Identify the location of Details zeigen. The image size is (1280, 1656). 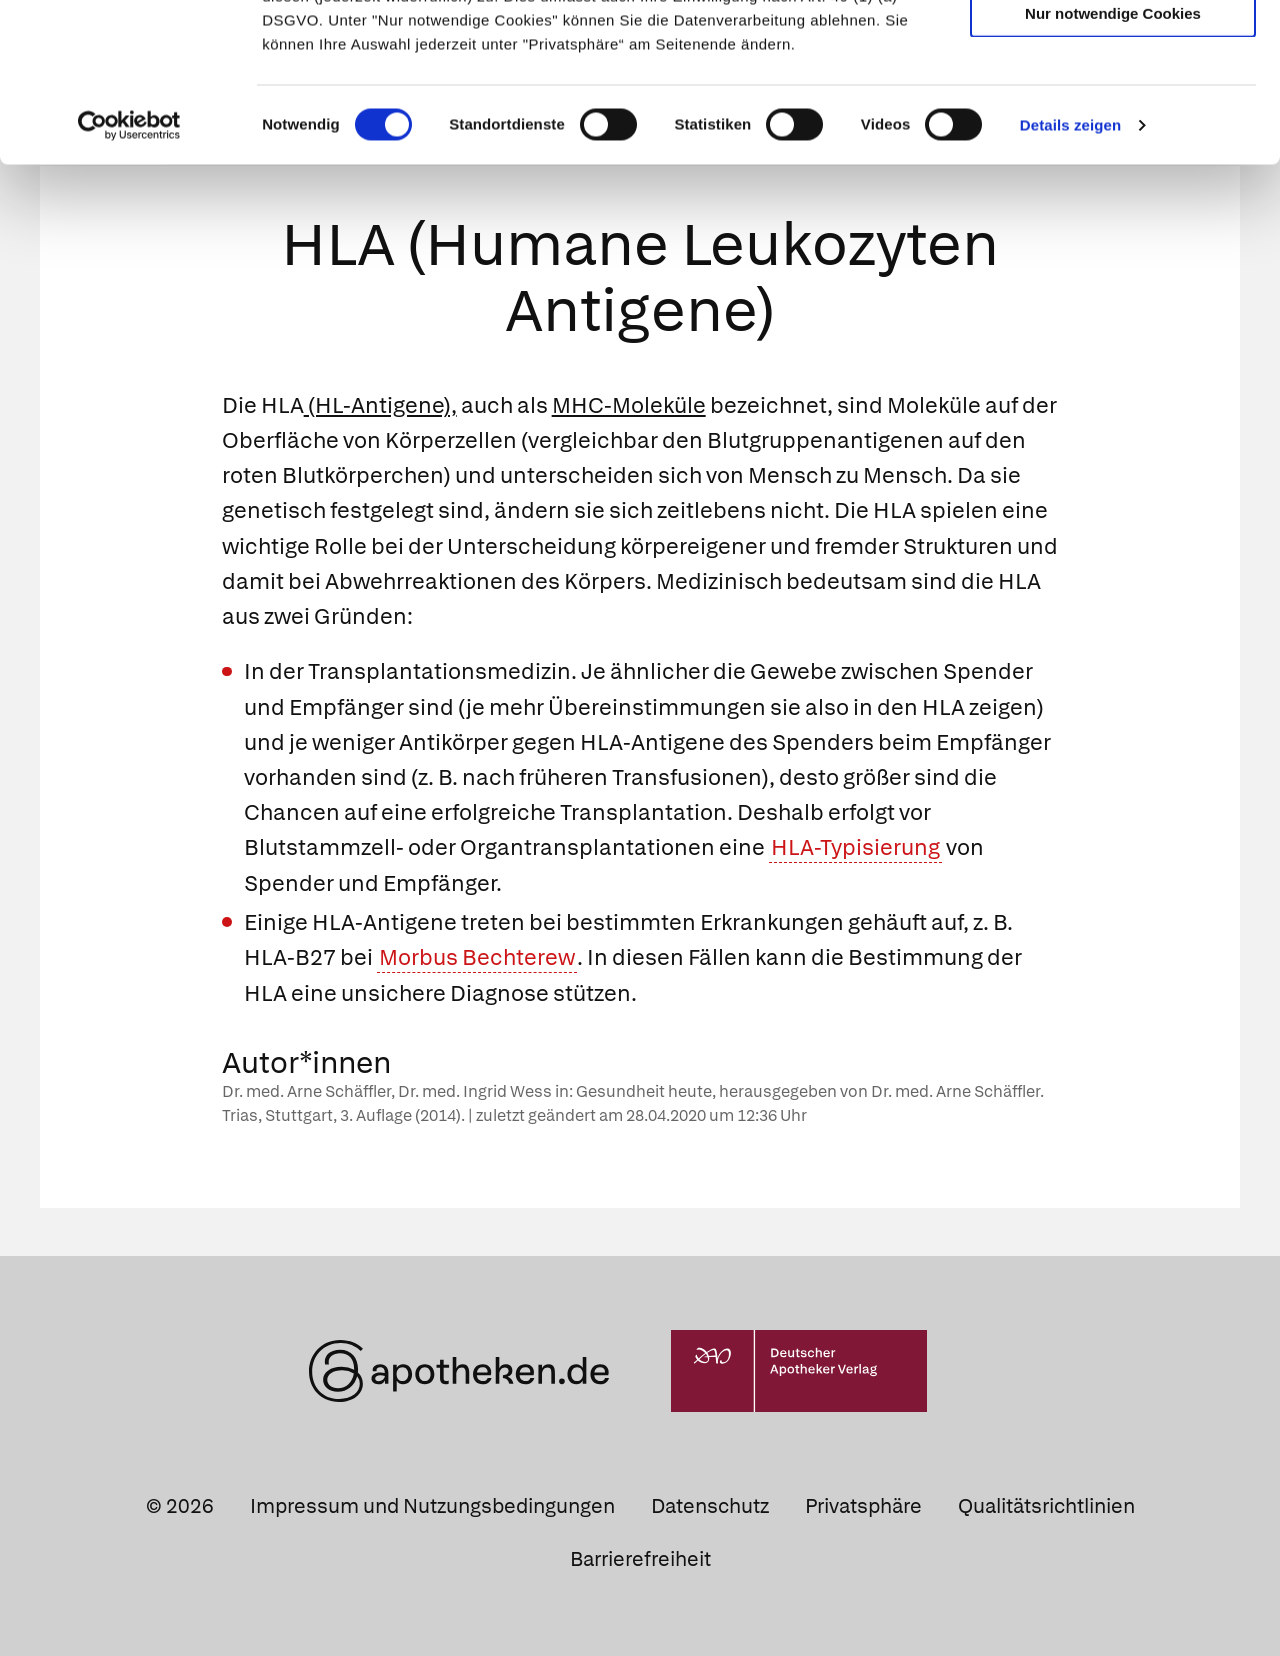
(1070, 273).